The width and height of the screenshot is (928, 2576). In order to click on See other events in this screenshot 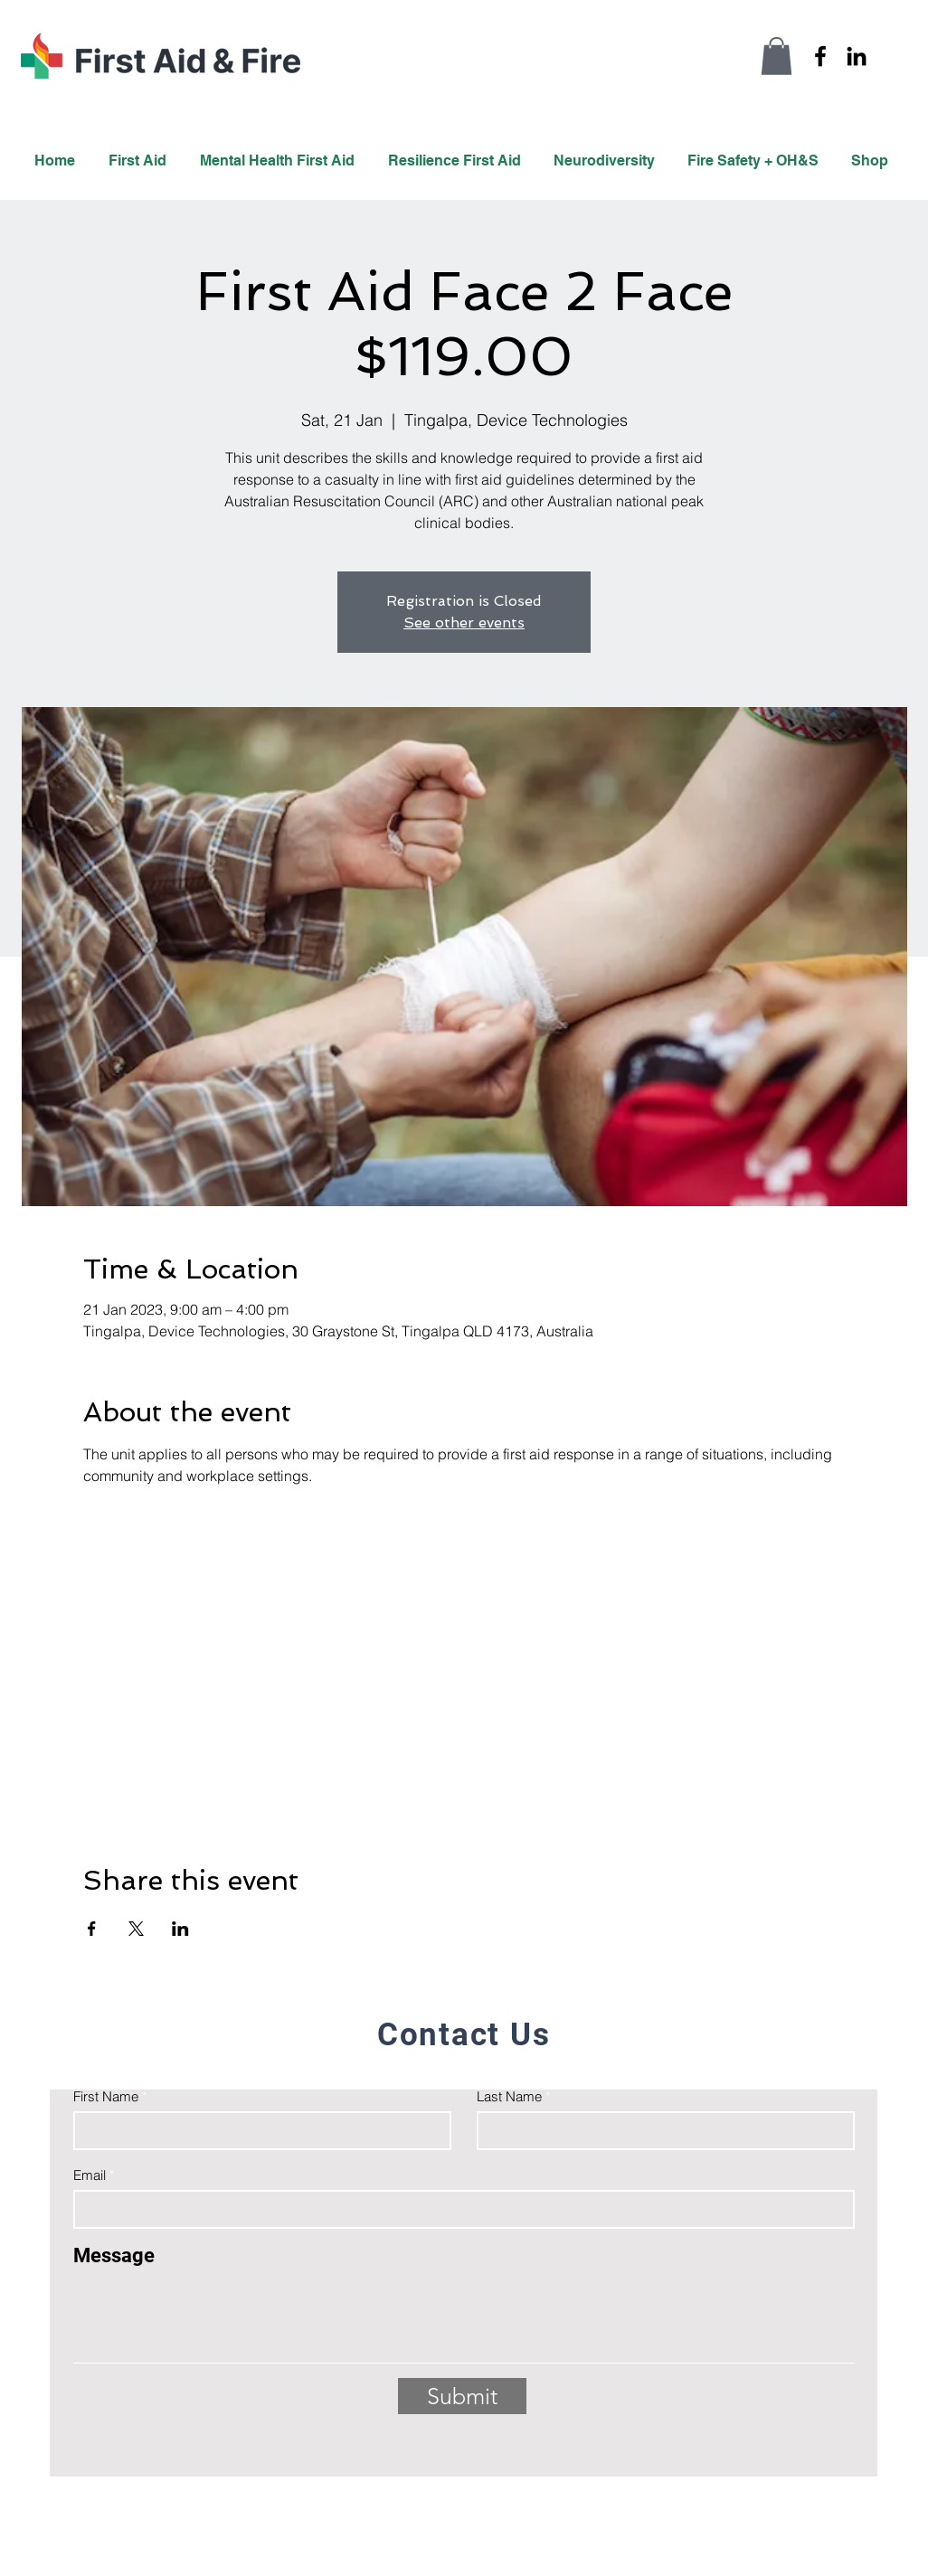, I will do `click(464, 622)`.